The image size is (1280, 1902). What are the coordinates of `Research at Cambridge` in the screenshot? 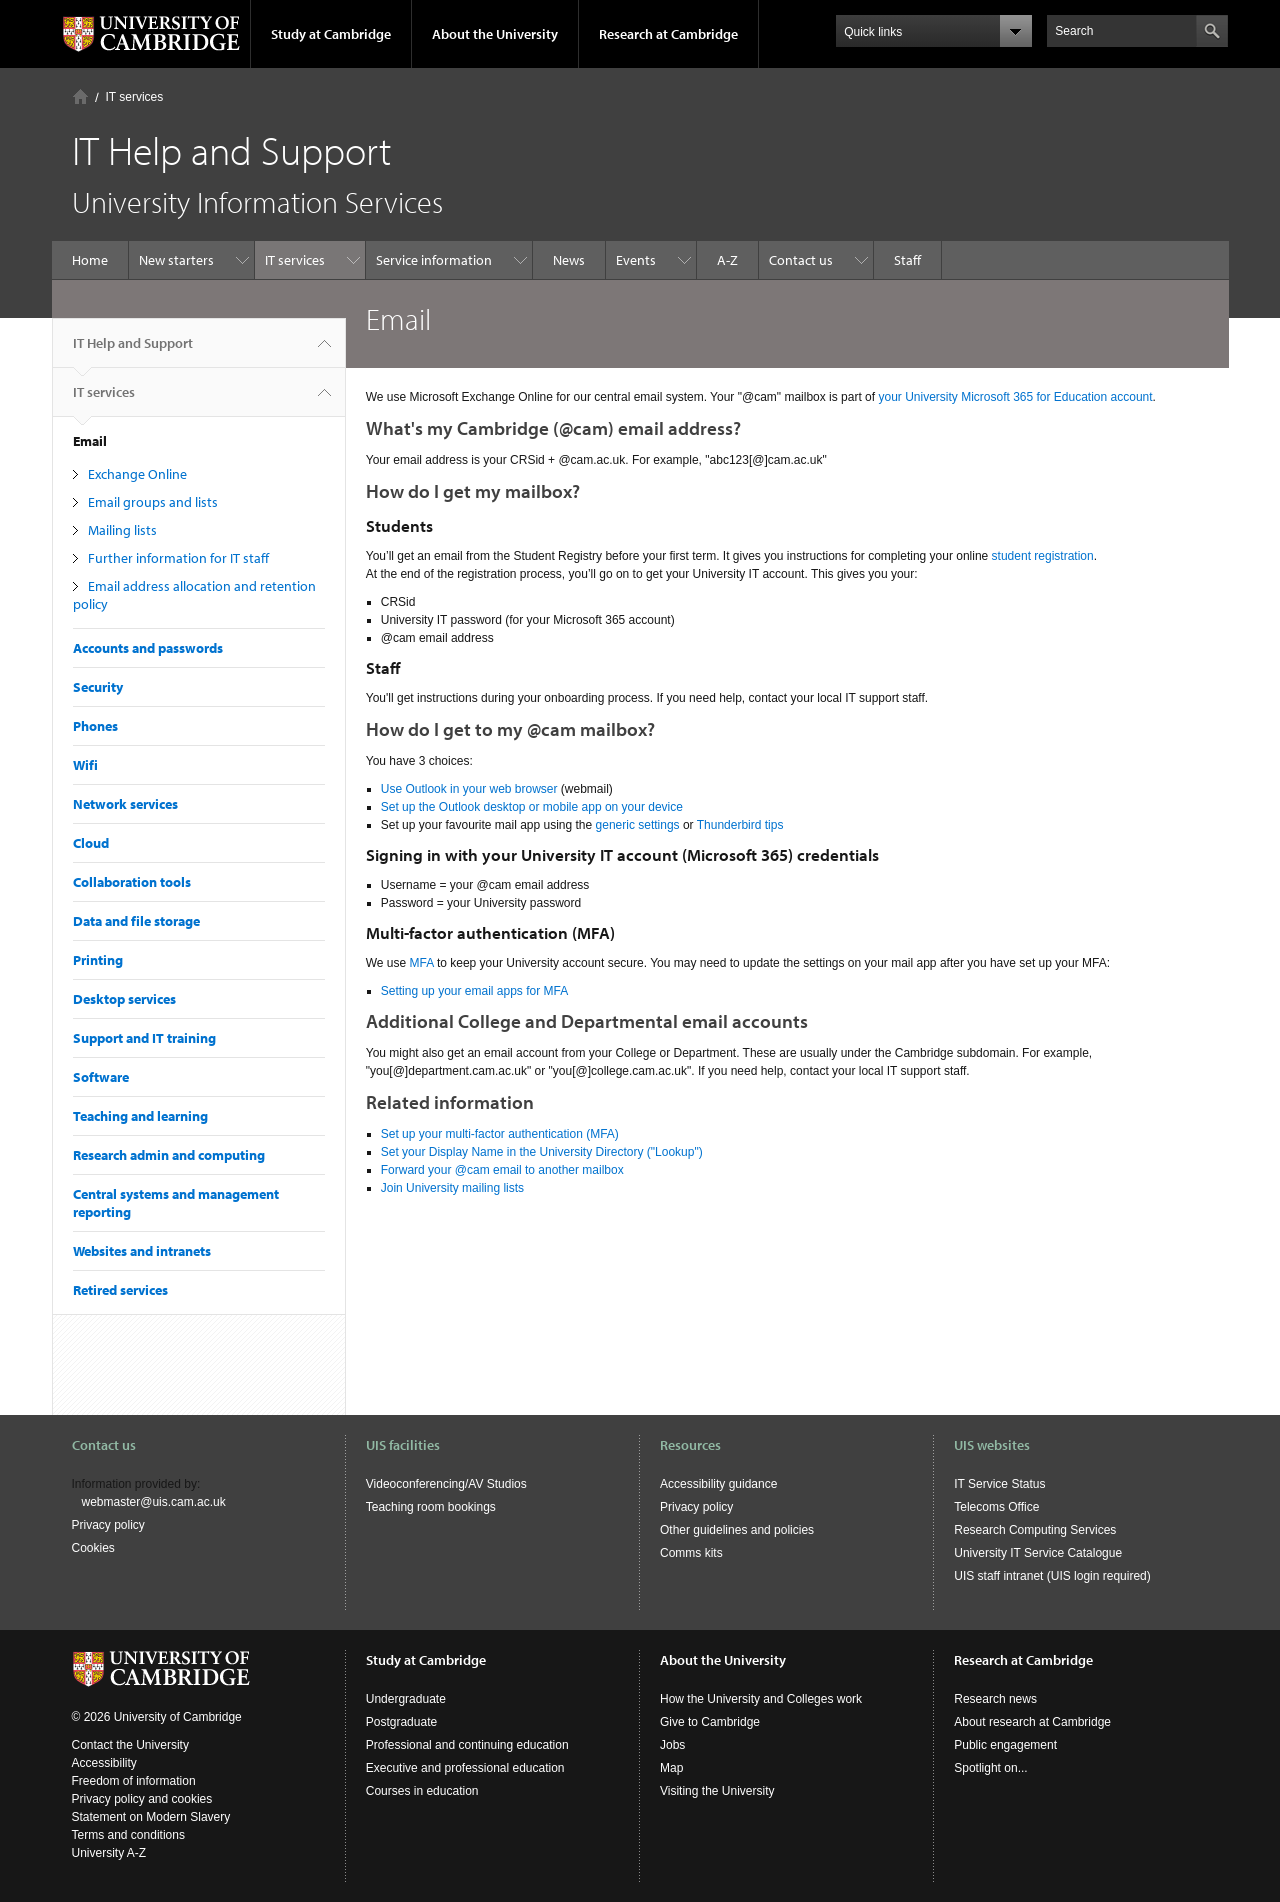 It's located at (668, 34).